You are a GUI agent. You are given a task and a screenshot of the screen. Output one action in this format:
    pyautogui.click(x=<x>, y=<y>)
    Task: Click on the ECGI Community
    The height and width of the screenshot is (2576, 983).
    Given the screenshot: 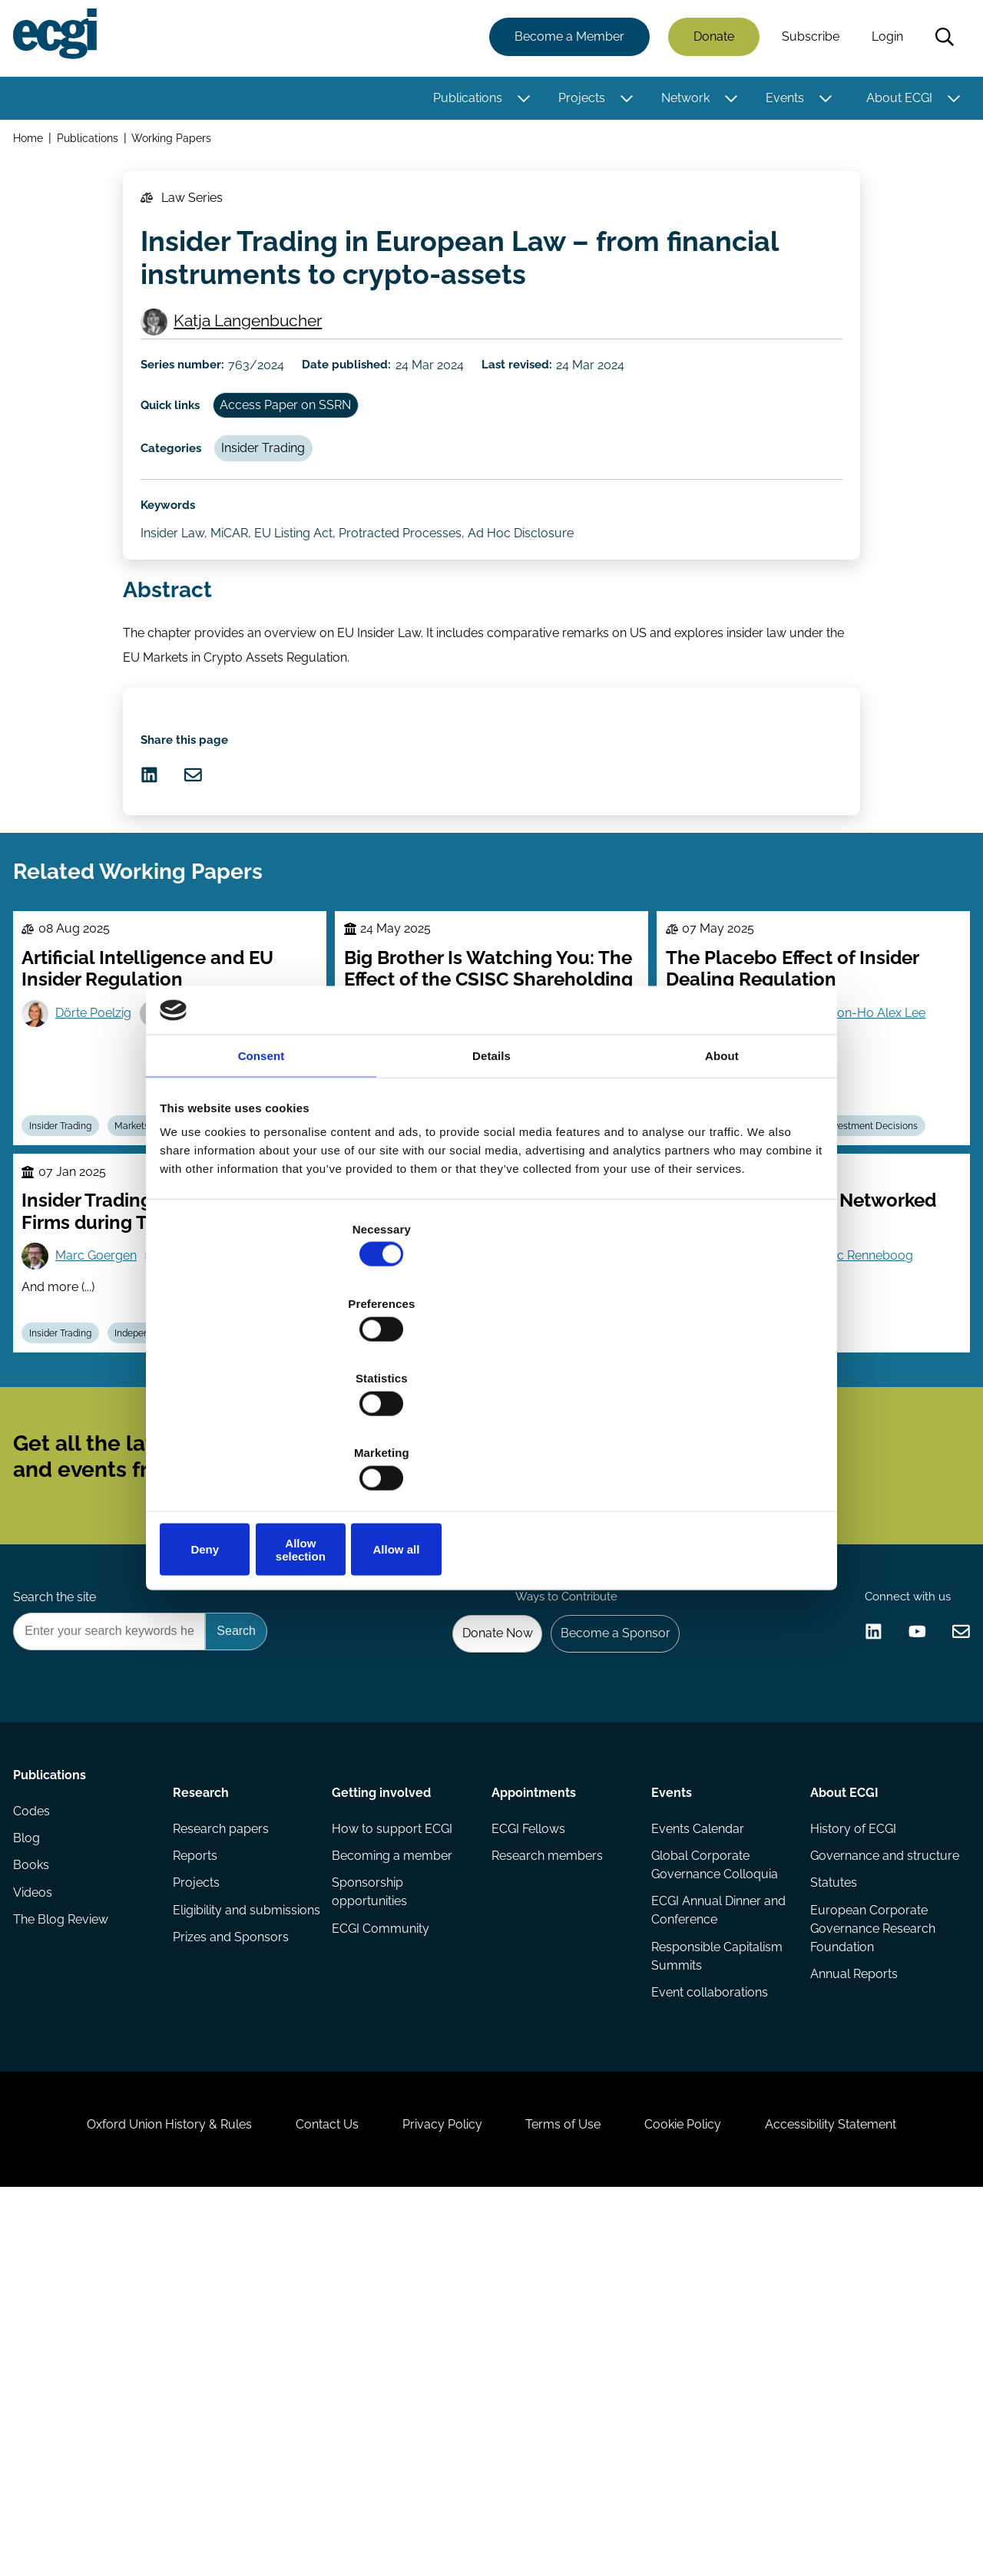 What is the action you would take?
    pyautogui.click(x=383, y=2247)
    